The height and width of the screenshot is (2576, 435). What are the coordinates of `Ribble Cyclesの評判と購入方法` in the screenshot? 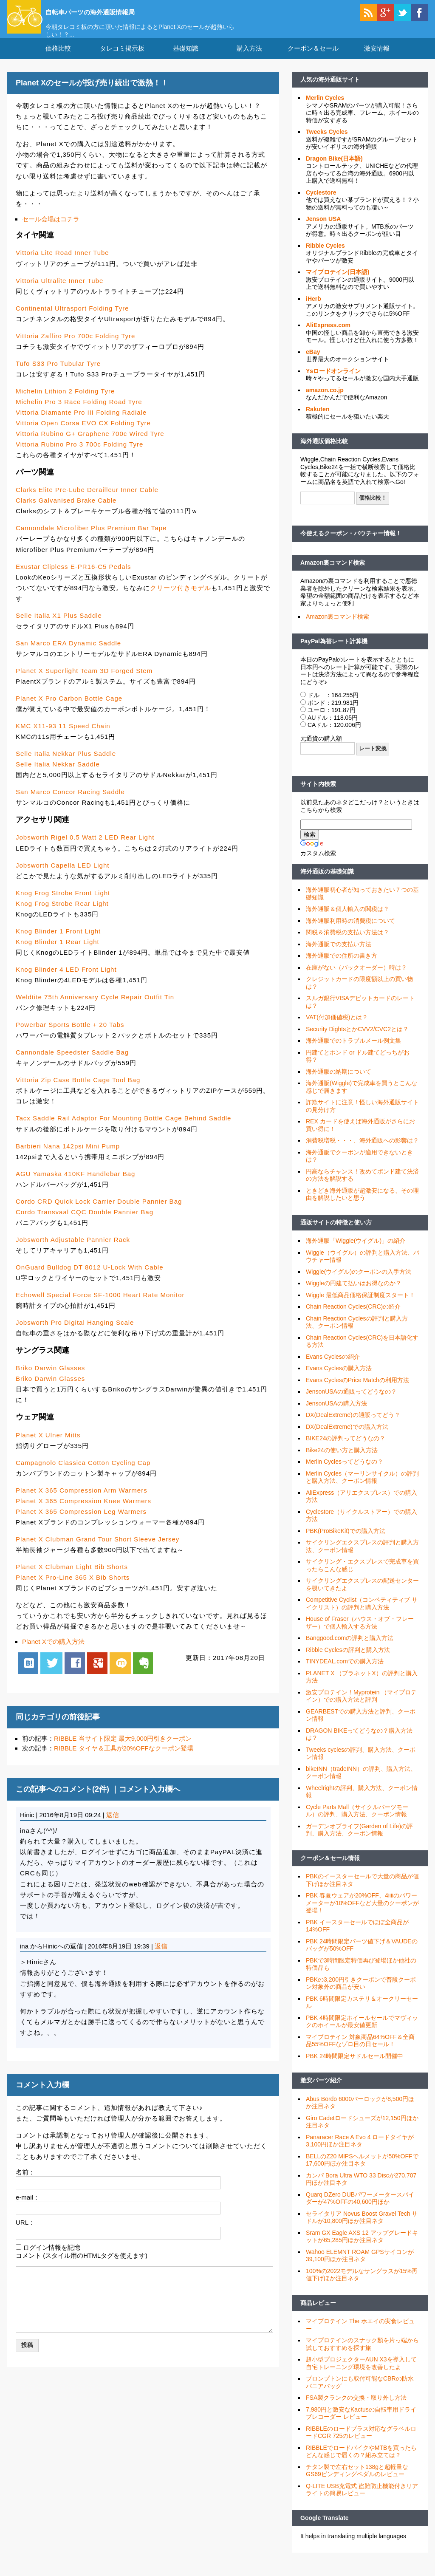 It's located at (348, 1660).